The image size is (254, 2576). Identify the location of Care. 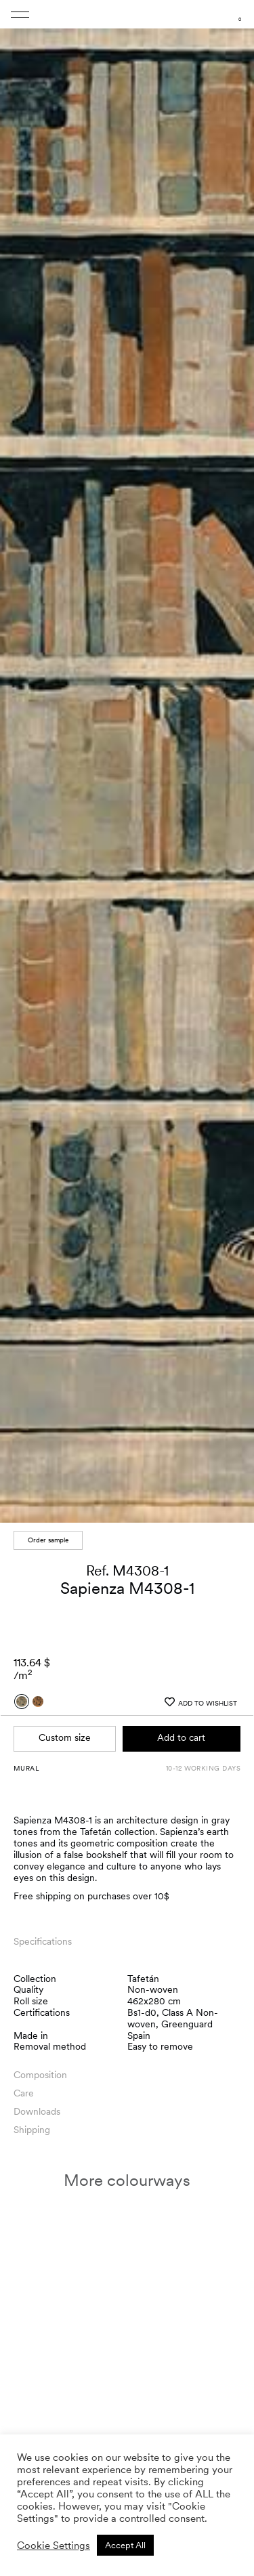
(24, 2093).